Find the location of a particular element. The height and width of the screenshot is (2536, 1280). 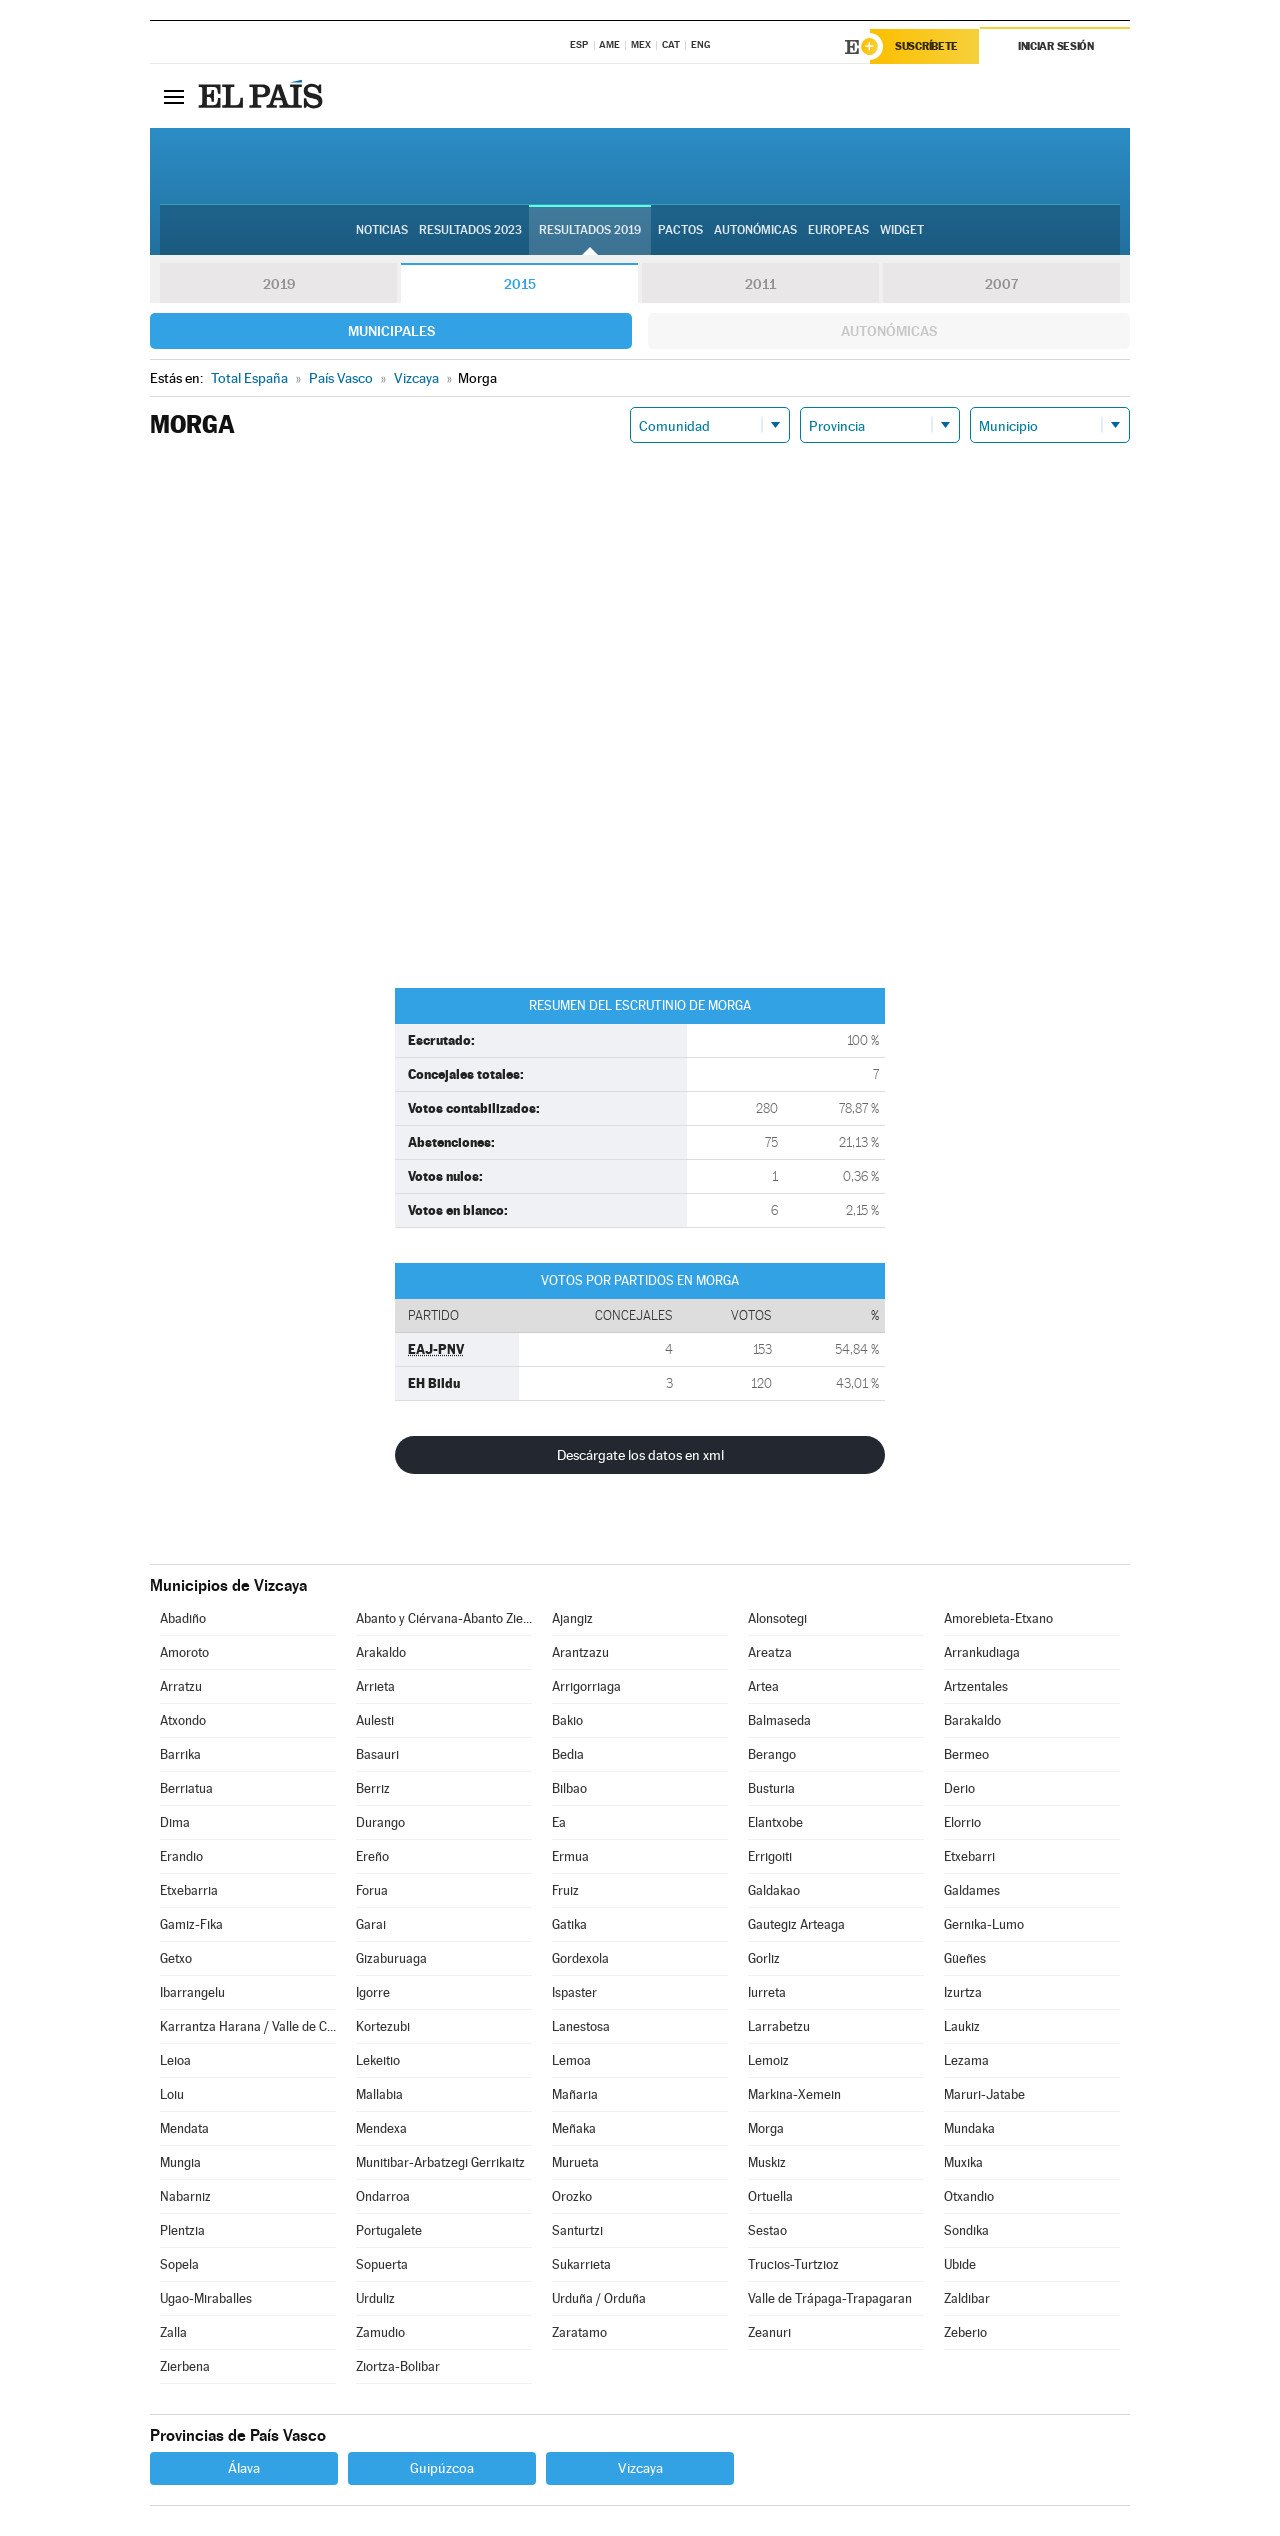

Arratzu is located at coordinates (181, 1686).